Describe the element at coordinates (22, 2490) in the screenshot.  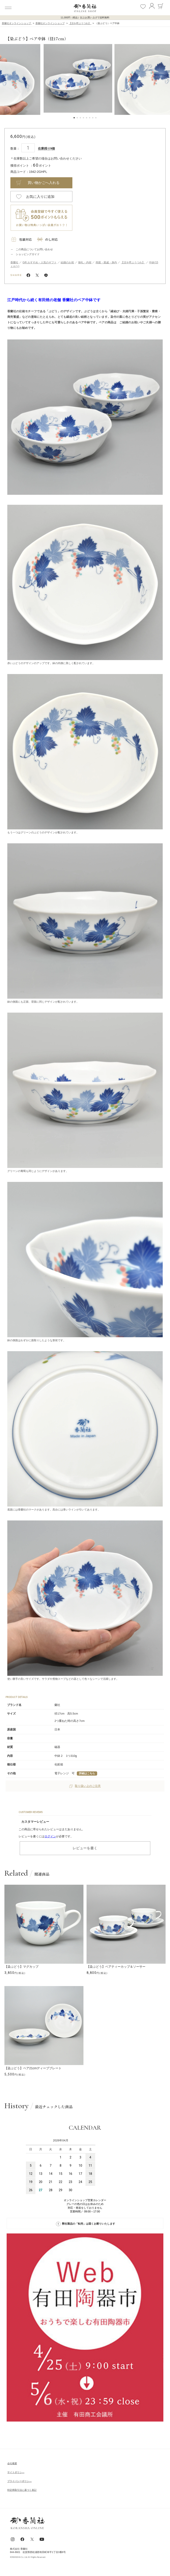
I see `特定商取引法に基づく表記` at that location.